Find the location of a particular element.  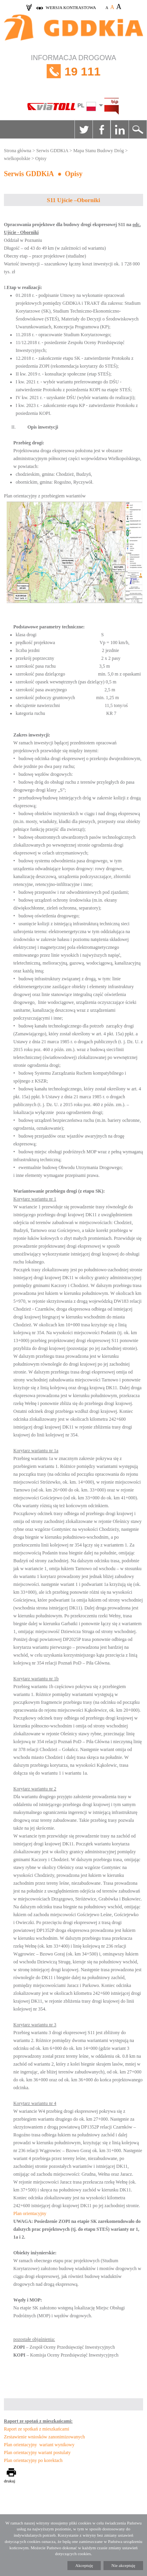

Plan orientacyjny is located at coordinates (30, 2213).